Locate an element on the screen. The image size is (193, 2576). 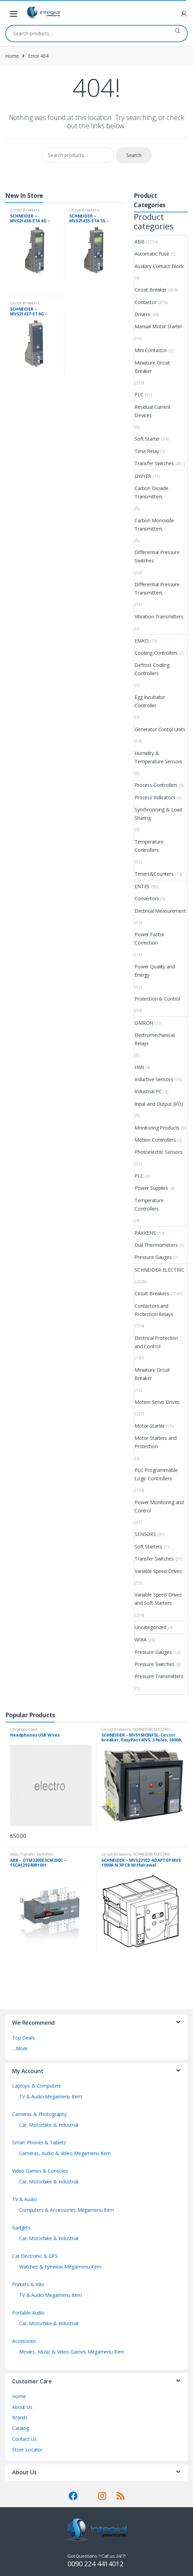
Egg Incubator Controller is located at coordinates (150, 701).